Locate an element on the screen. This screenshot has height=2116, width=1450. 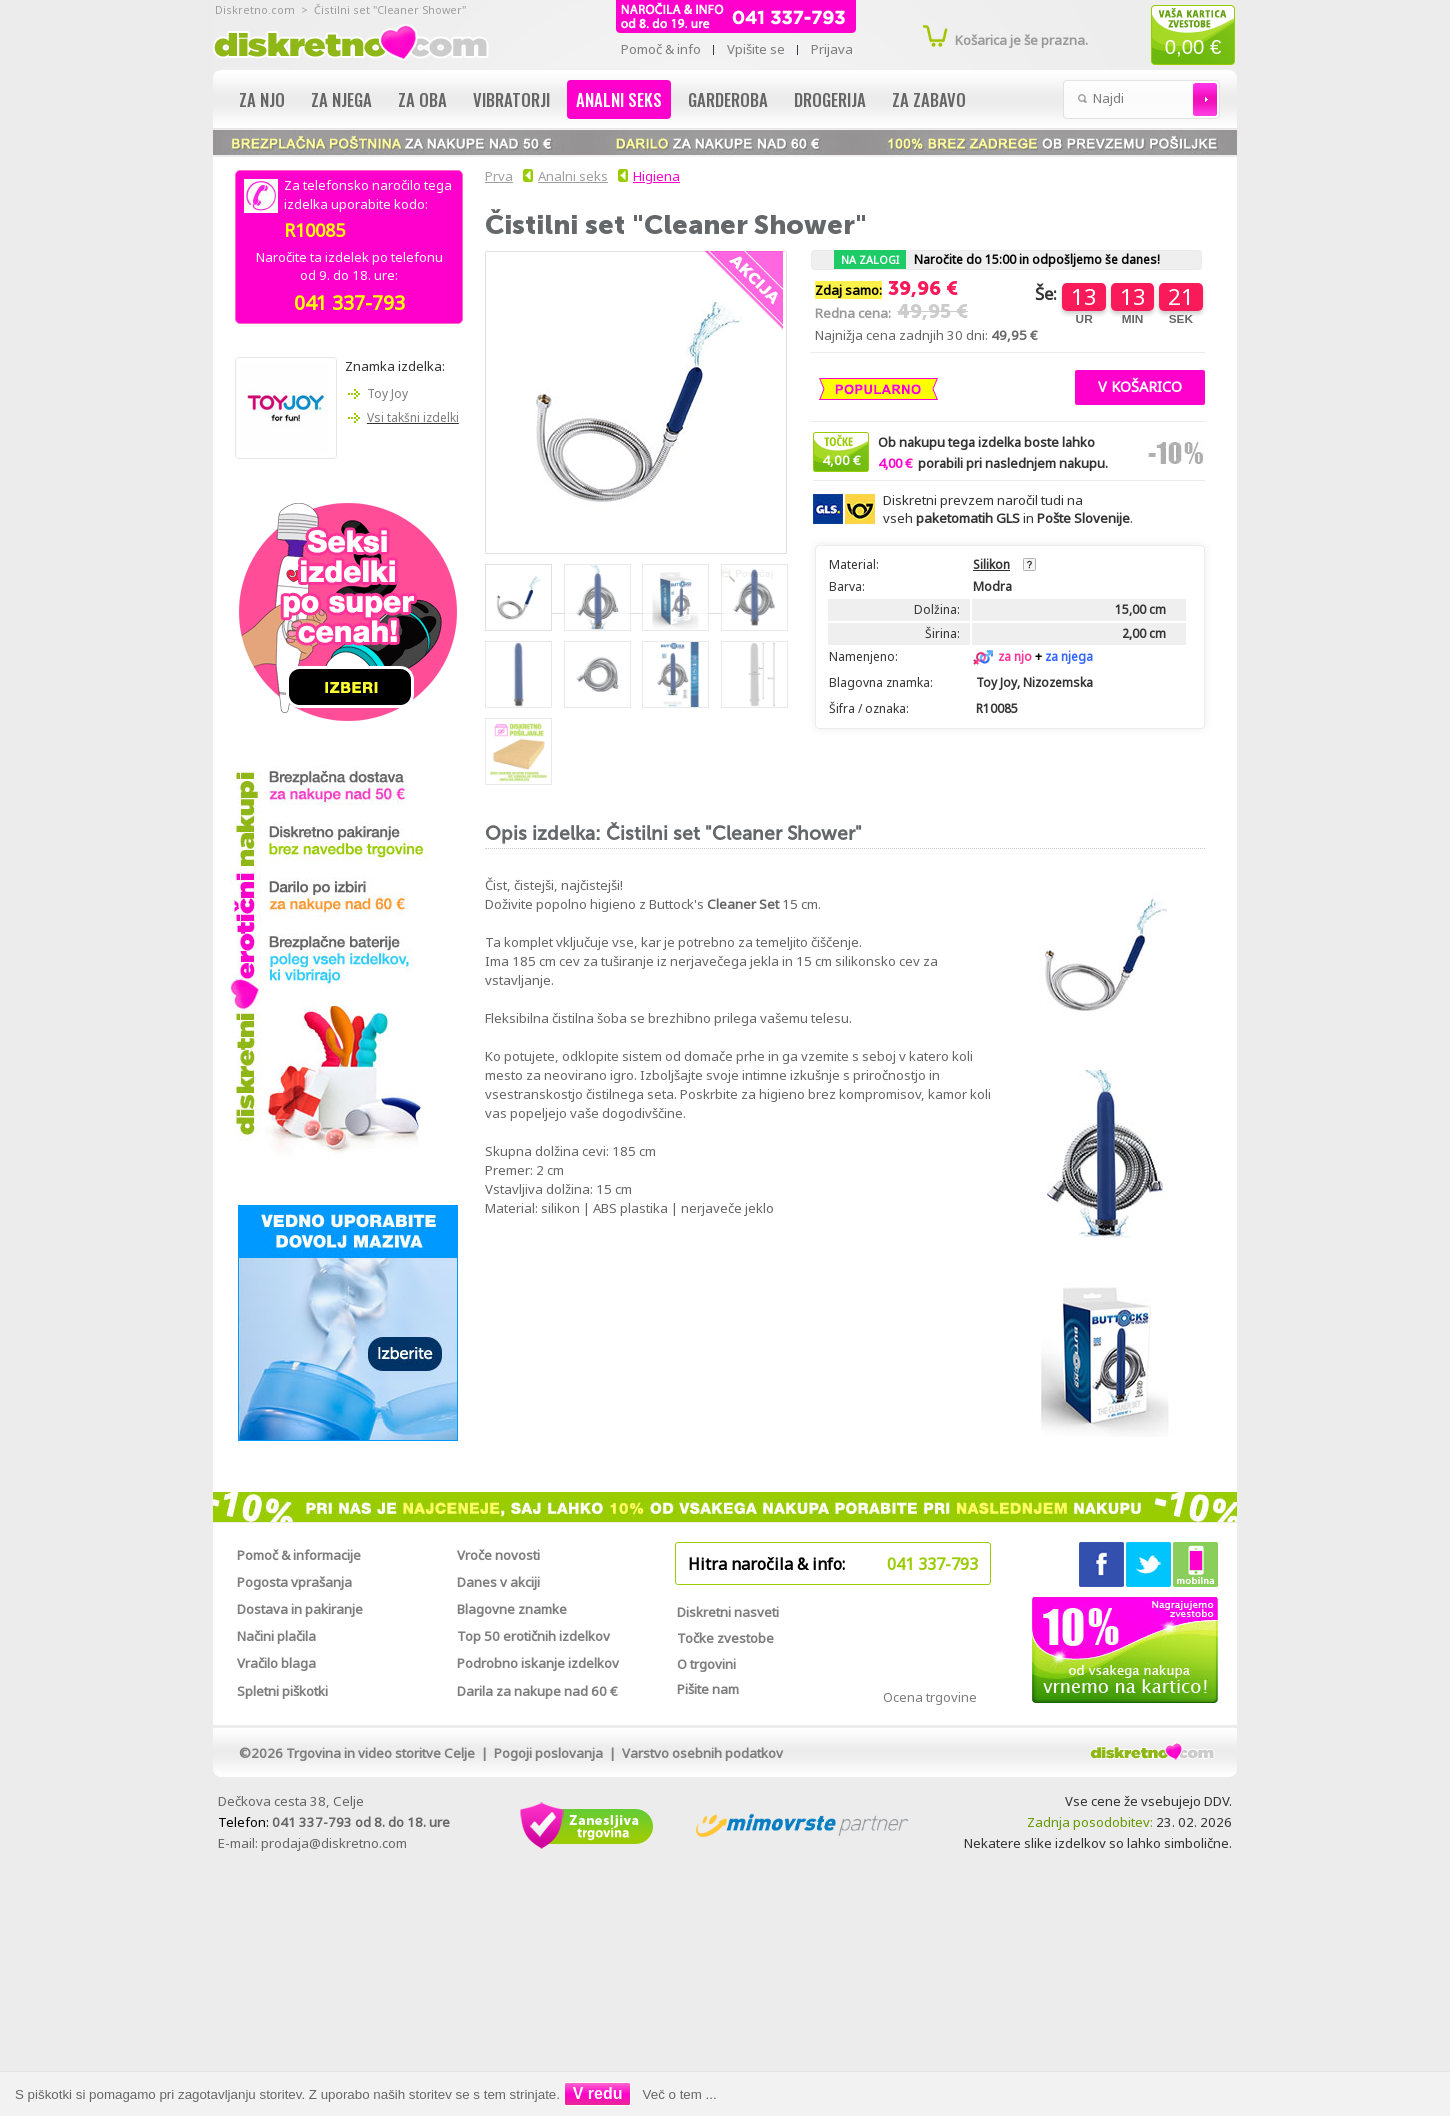
Vibratorji is located at coordinates (511, 99).